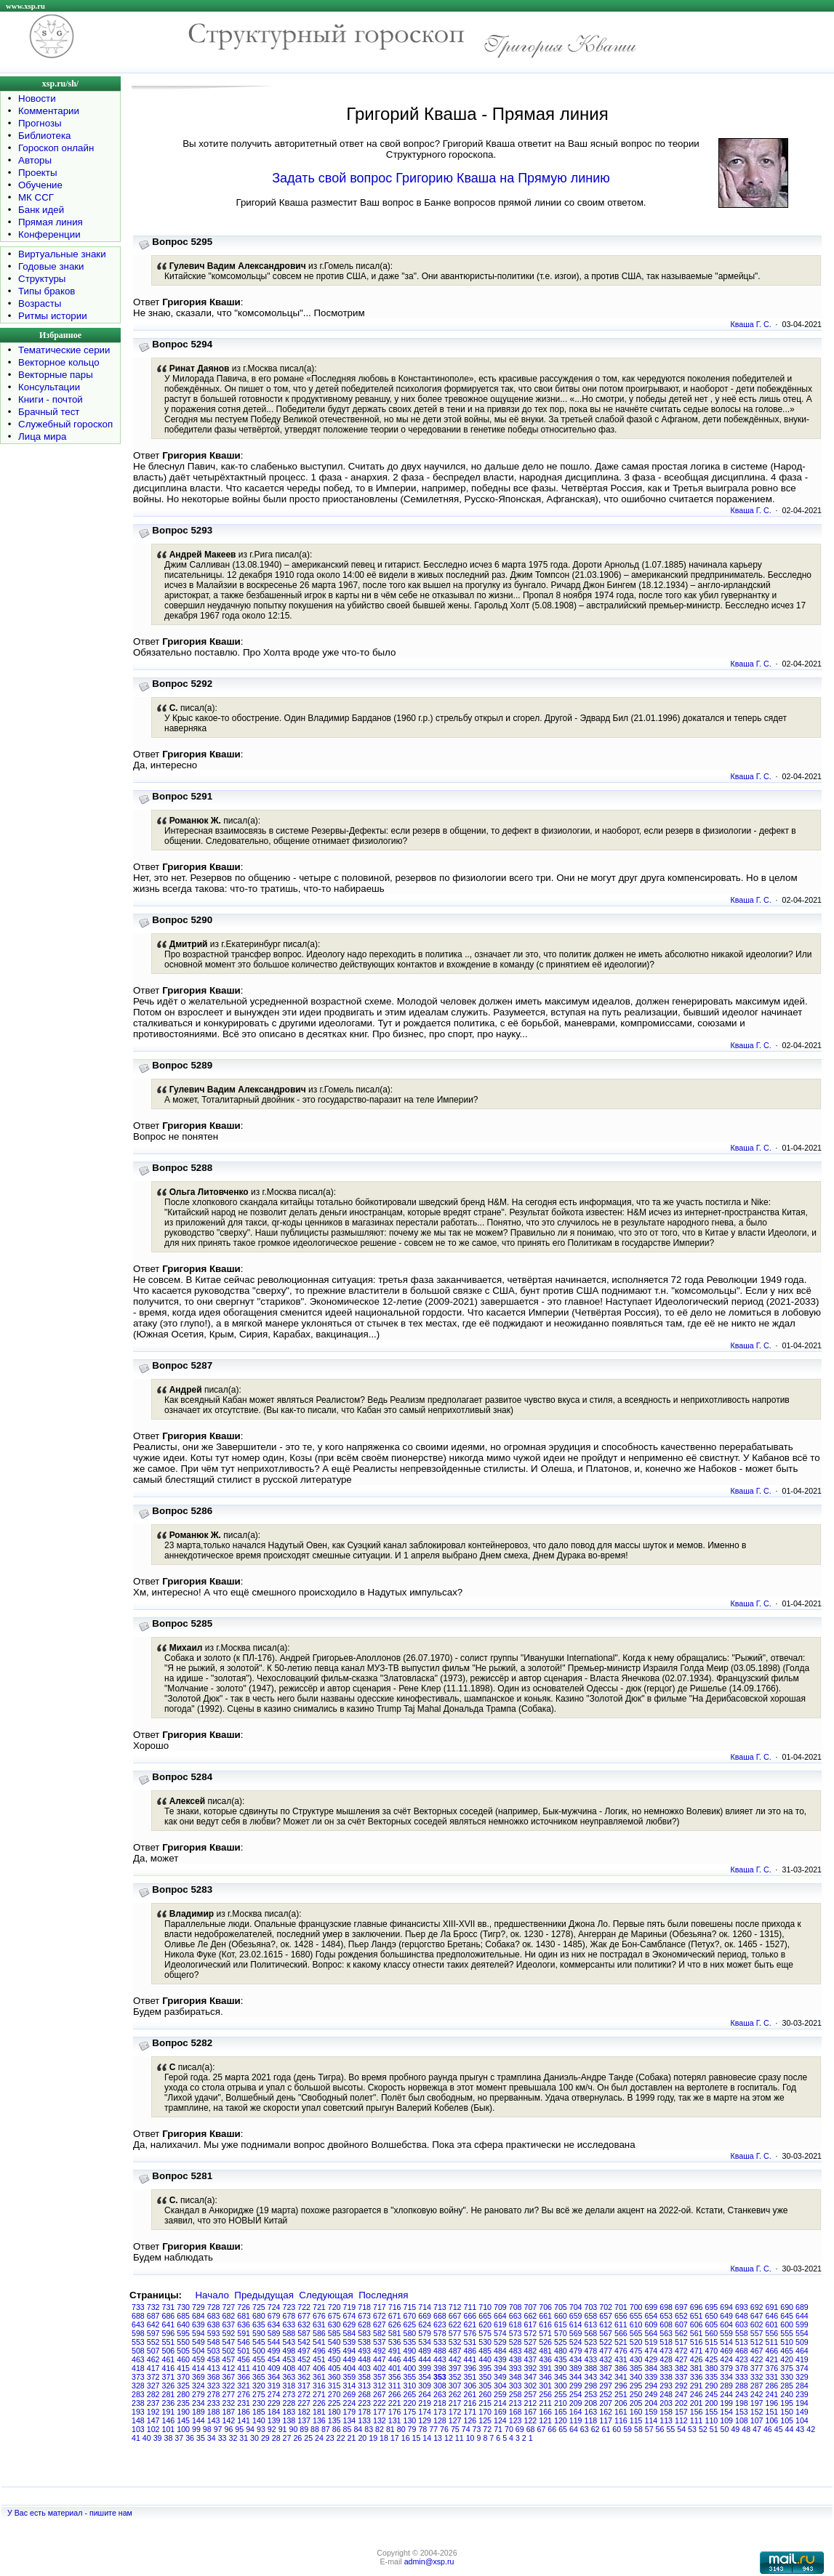  Describe the element at coordinates (786, 2333) in the screenshot. I see `555` at that location.